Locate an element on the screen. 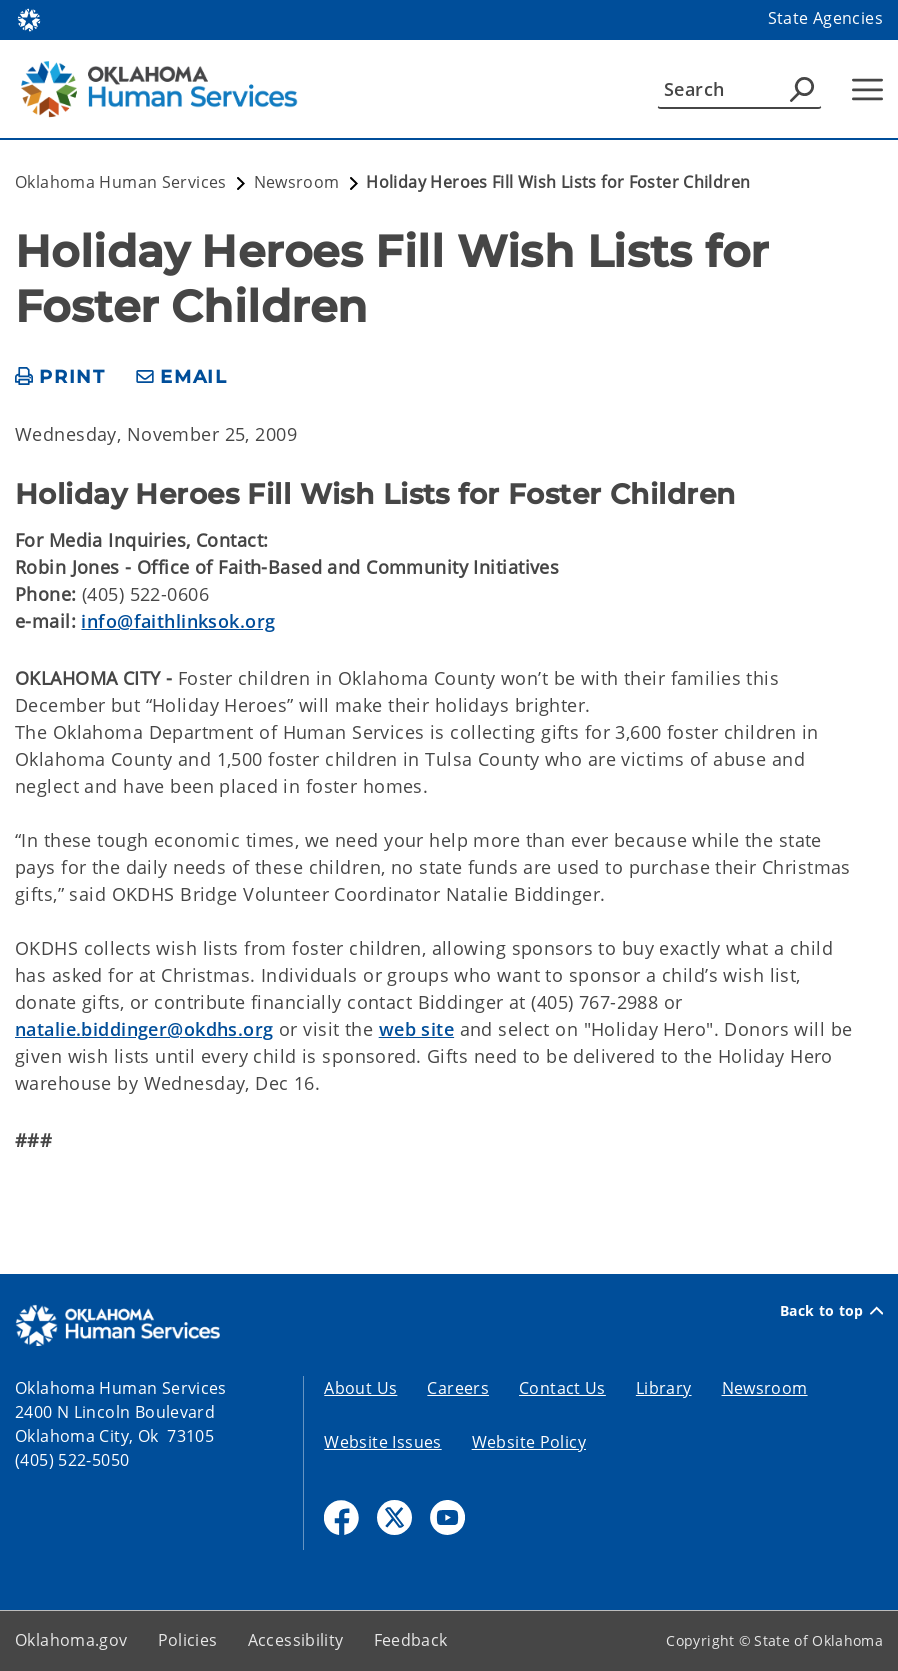 The image size is (898, 1671). Newsroom is located at coordinates (765, 1388).